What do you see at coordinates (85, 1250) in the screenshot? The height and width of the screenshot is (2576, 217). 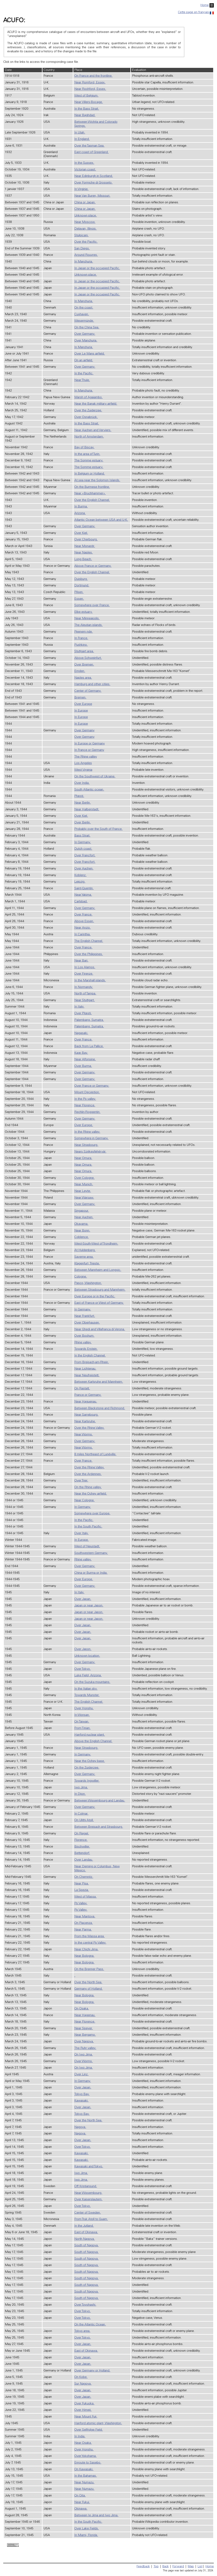 I see `At Huldenberg.` at bounding box center [85, 1250].